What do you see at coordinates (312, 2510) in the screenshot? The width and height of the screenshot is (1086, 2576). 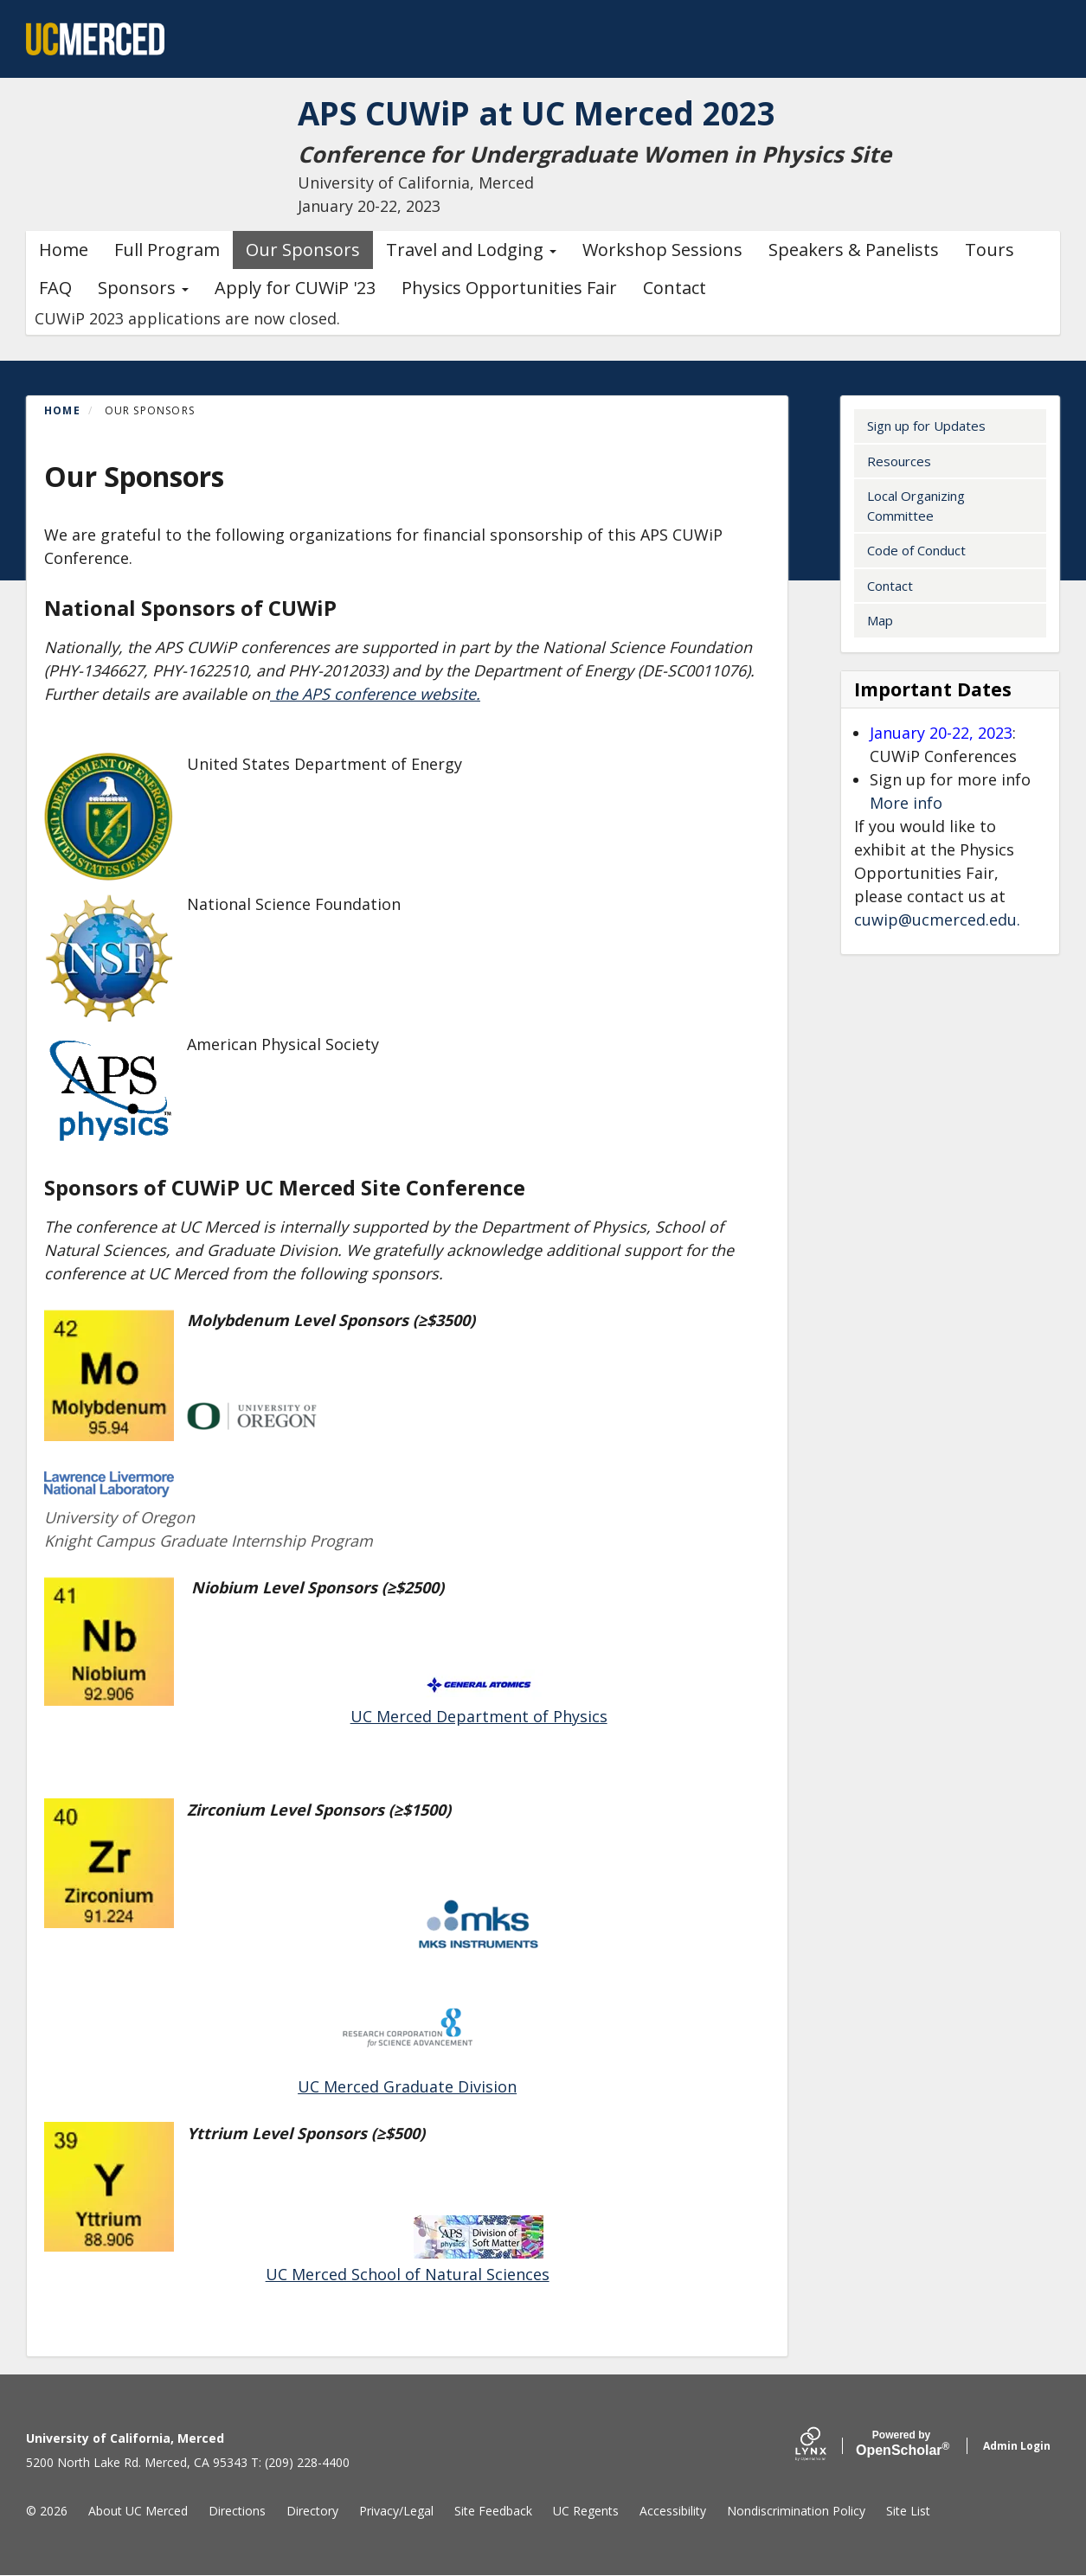 I see `Directory` at bounding box center [312, 2510].